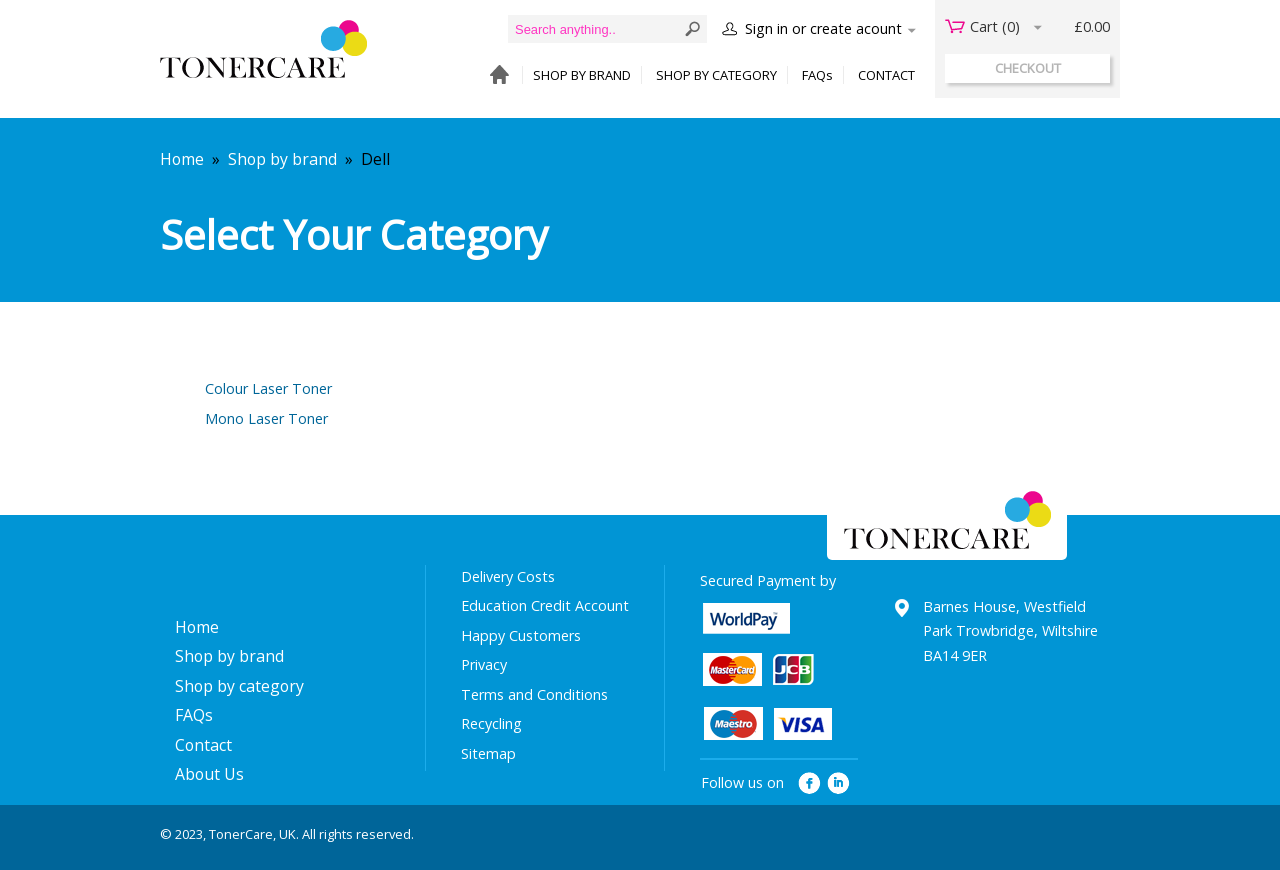 The width and height of the screenshot is (1280, 870). Describe the element at coordinates (266, 418) in the screenshot. I see `Mono Laser Toner` at that location.